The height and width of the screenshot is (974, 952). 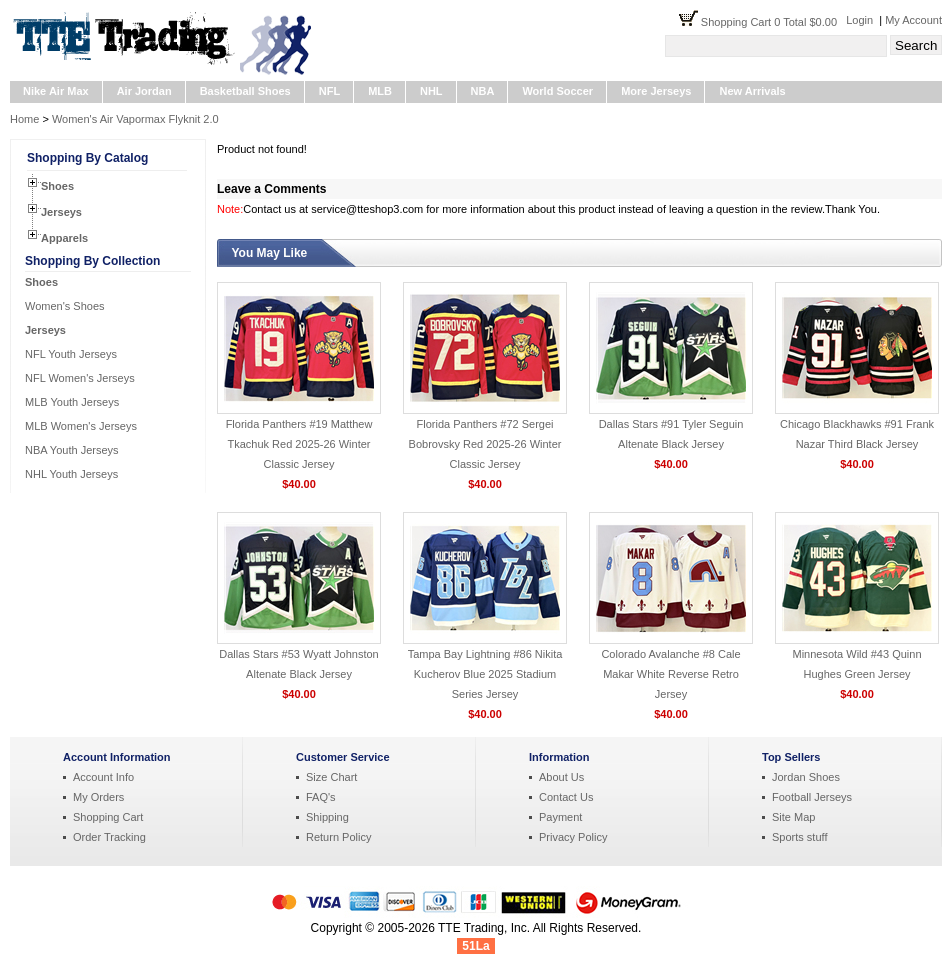 What do you see at coordinates (557, 91) in the screenshot?
I see `World Soccer` at bounding box center [557, 91].